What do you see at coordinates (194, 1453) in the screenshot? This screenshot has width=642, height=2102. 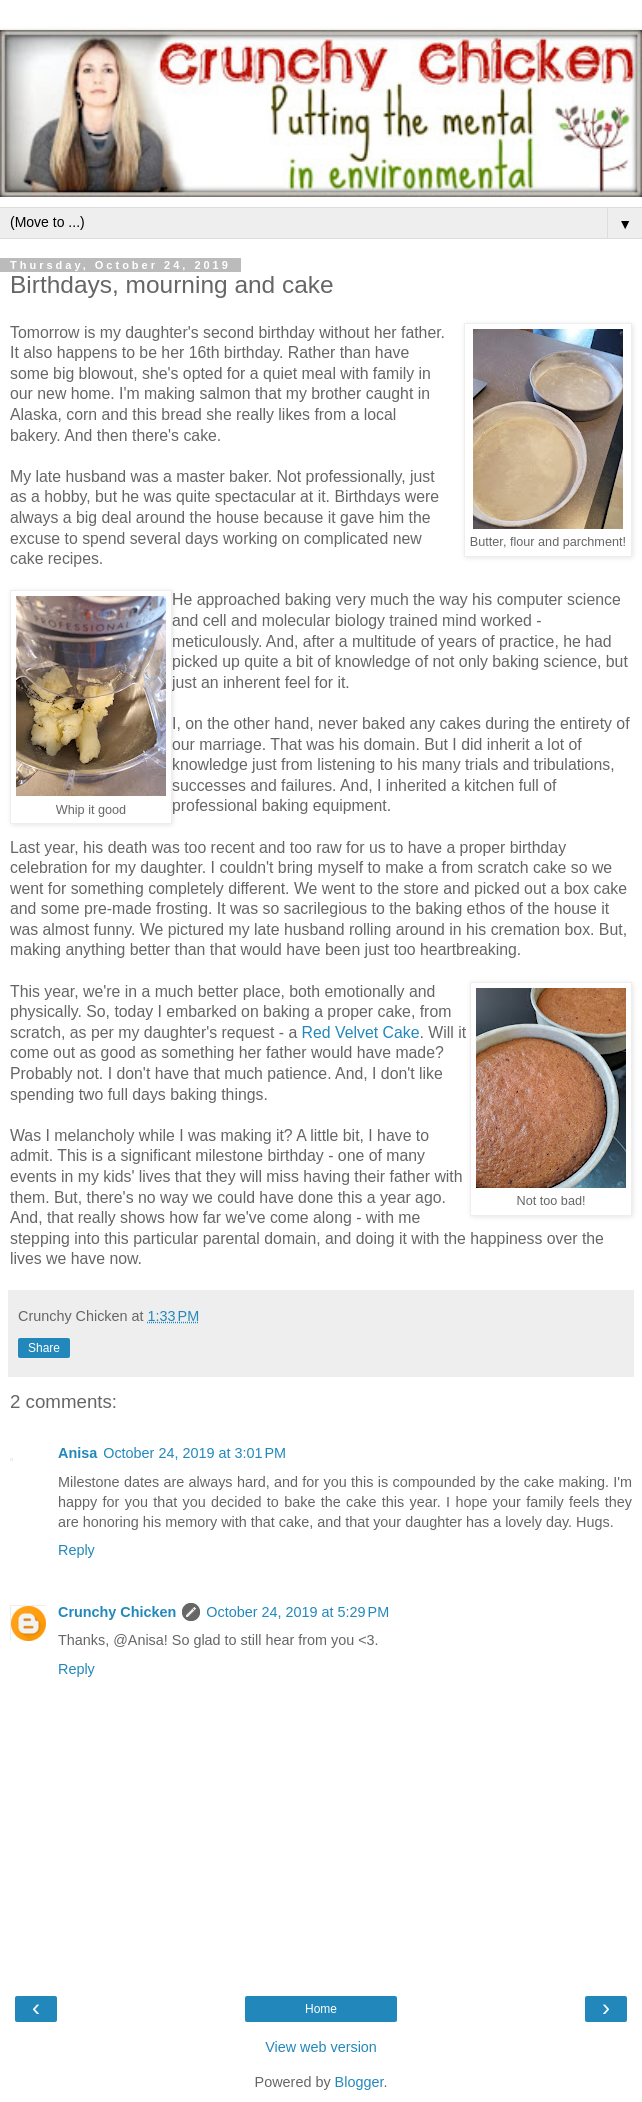 I see `October 24, 2019 at 3:01 PM` at bounding box center [194, 1453].